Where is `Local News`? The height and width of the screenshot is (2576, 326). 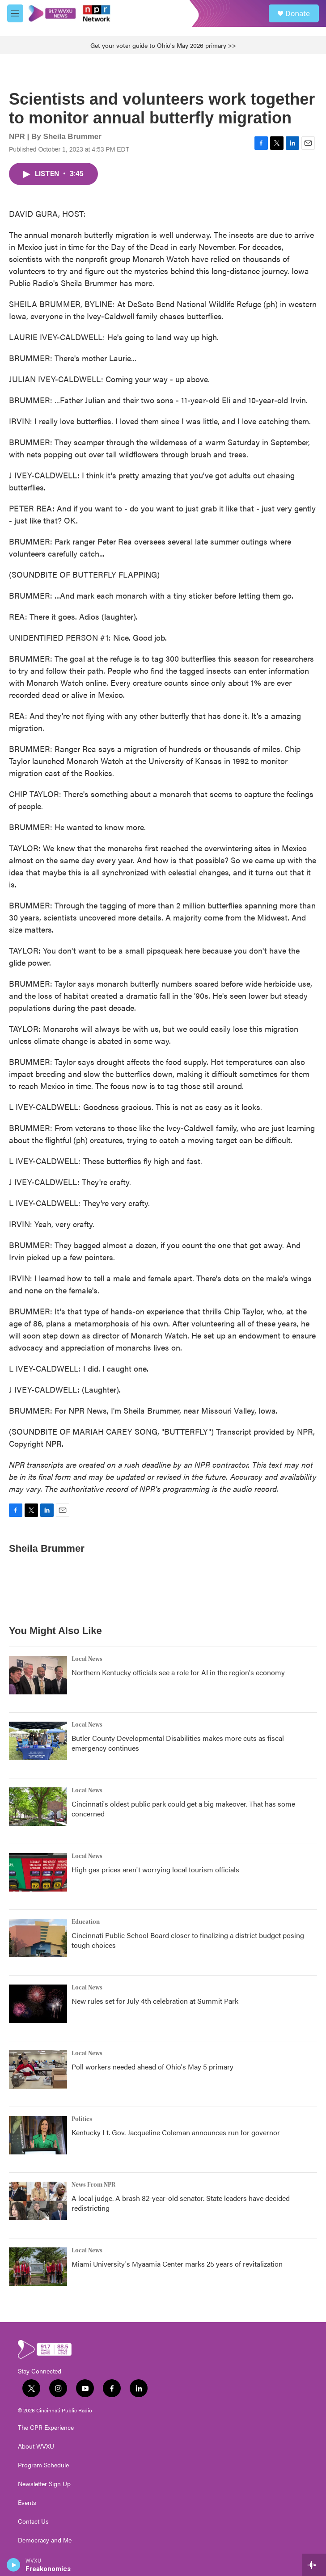 Local News is located at coordinates (87, 1659).